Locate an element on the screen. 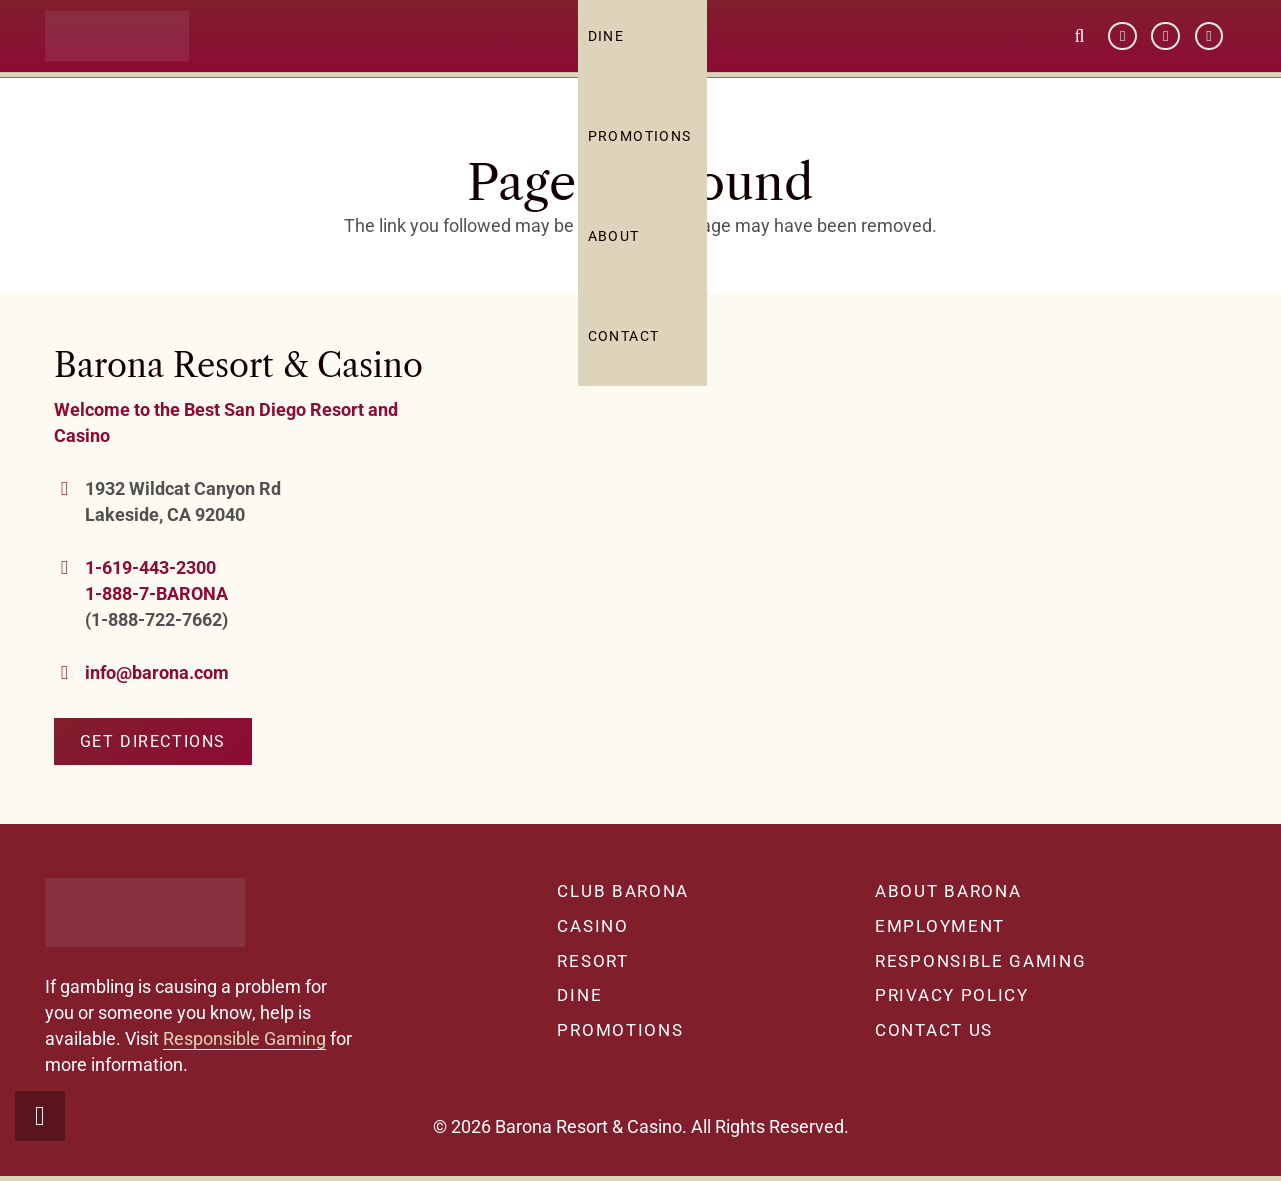  [barona-logo-white] is located at coordinates (125, 45).